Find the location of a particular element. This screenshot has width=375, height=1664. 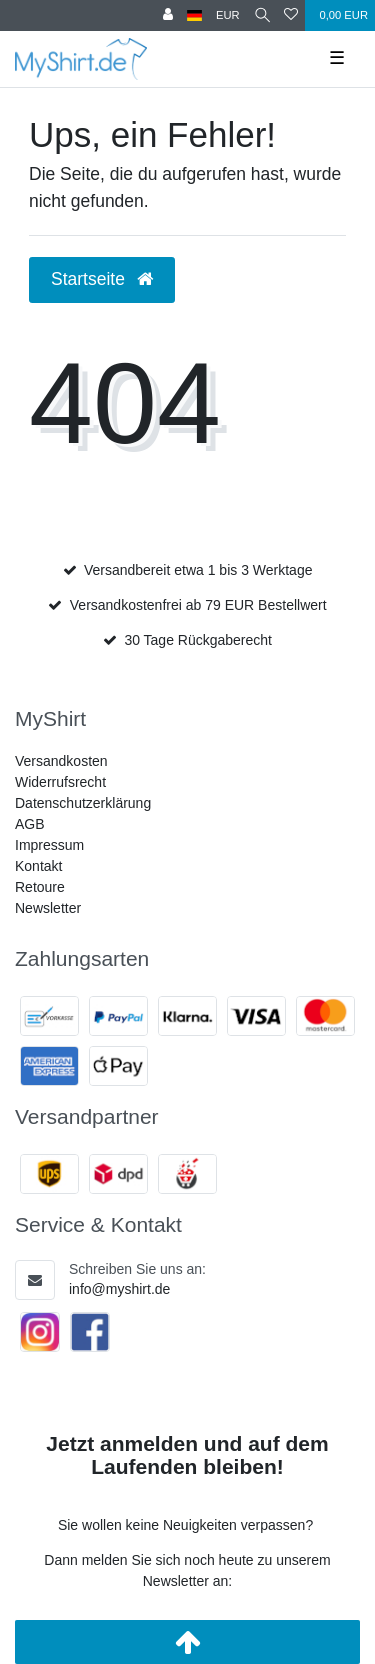

info@myshirt.de is located at coordinates (119, 1289).